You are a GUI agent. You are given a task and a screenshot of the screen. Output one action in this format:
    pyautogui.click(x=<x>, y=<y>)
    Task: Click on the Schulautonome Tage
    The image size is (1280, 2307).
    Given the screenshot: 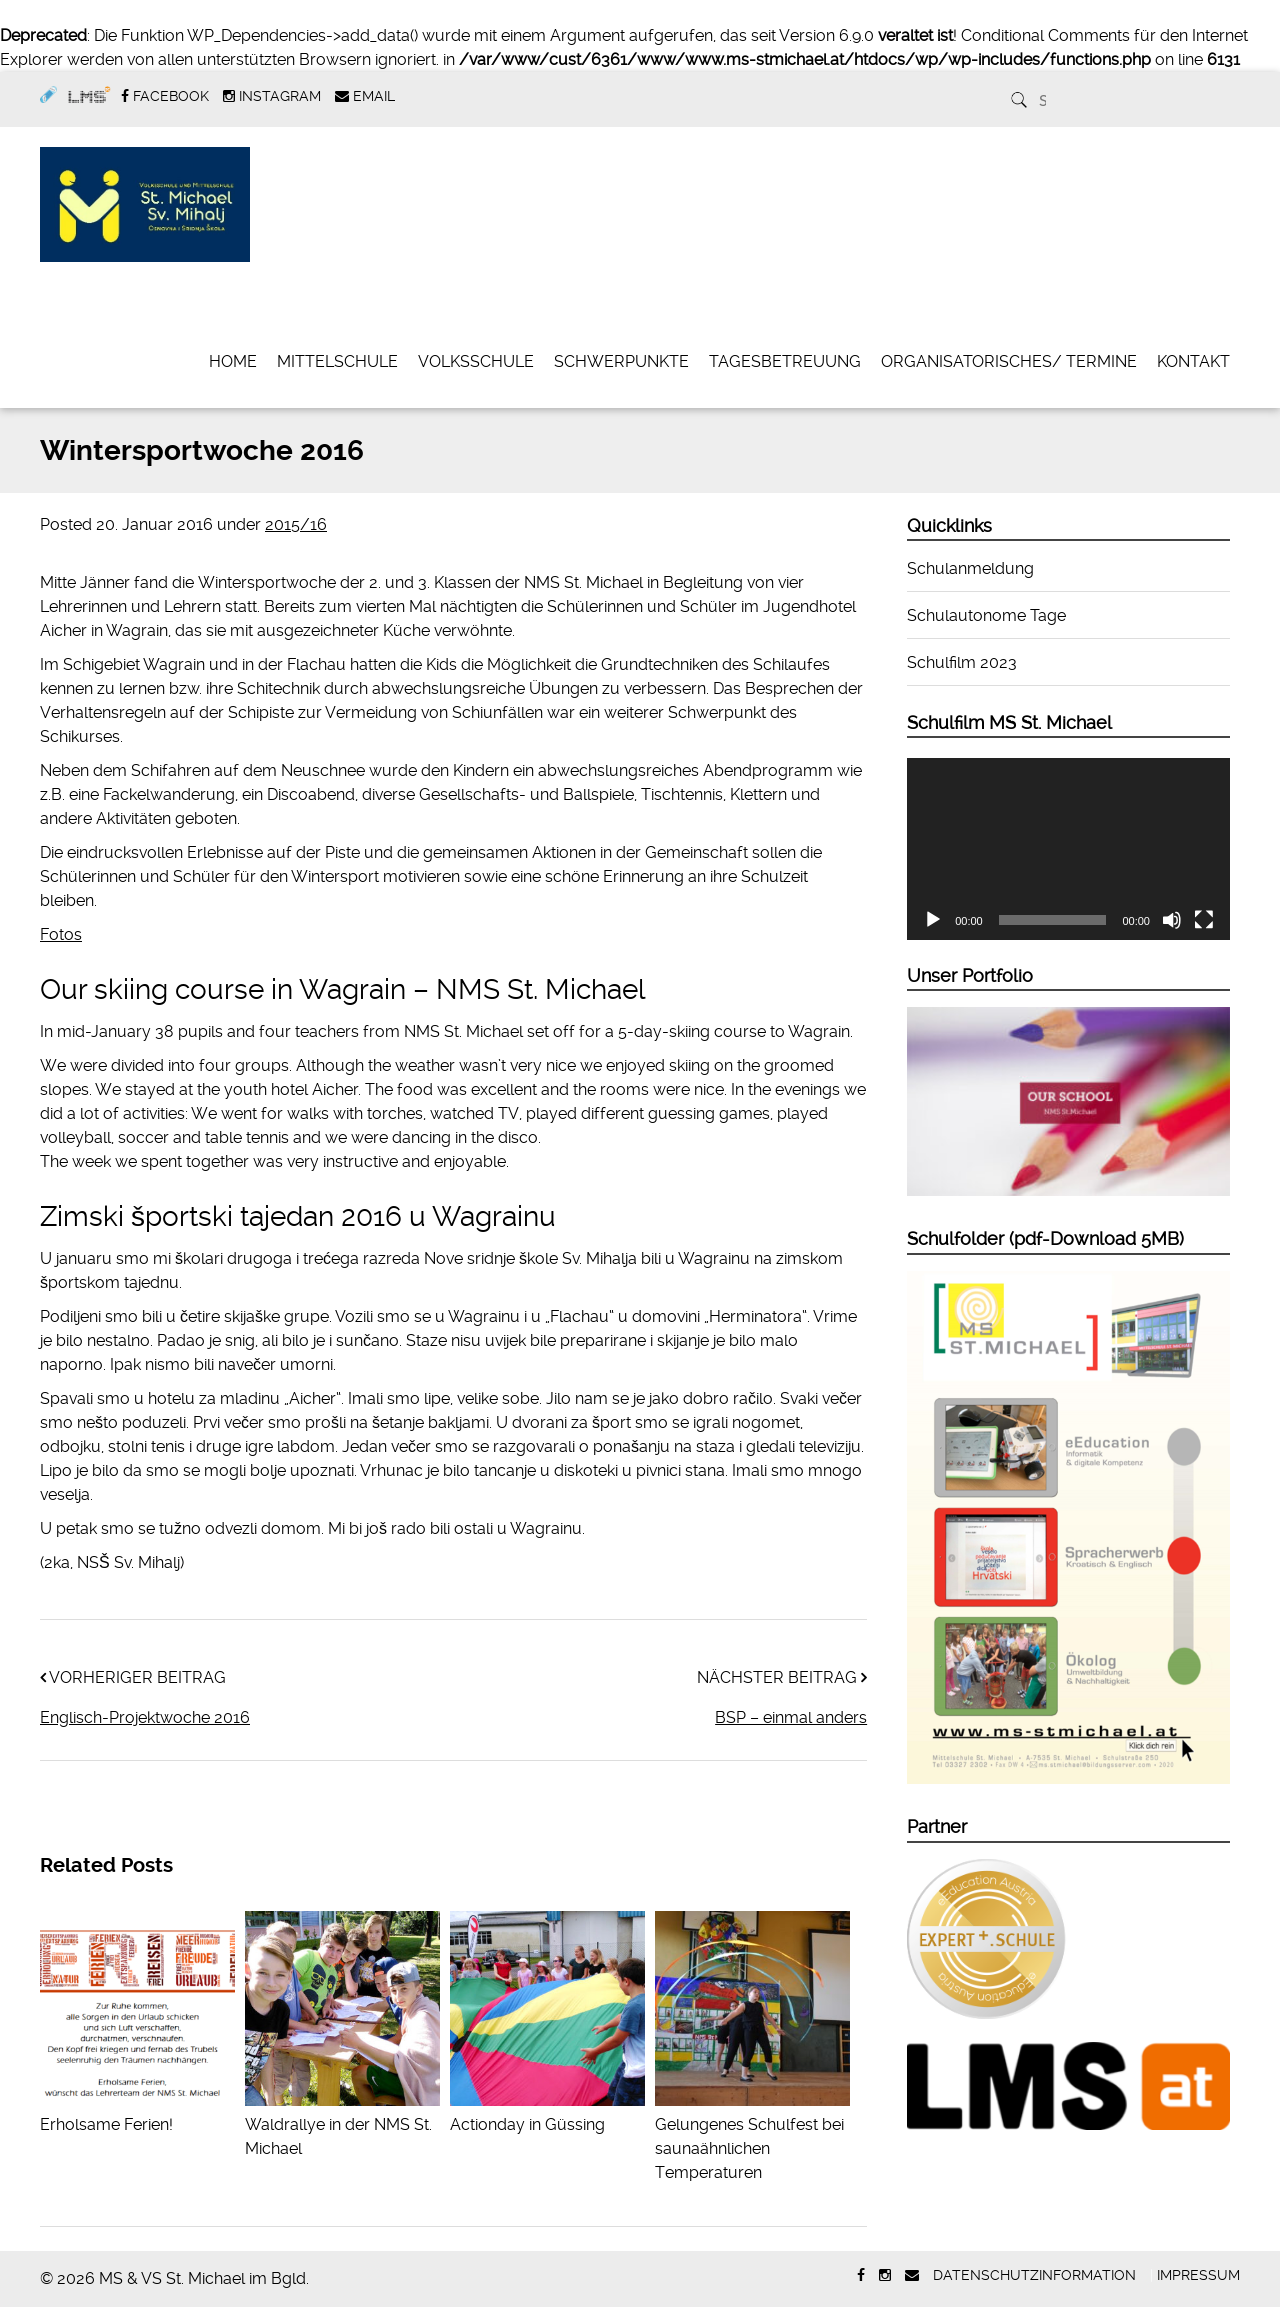 What is the action you would take?
    pyautogui.click(x=986, y=615)
    